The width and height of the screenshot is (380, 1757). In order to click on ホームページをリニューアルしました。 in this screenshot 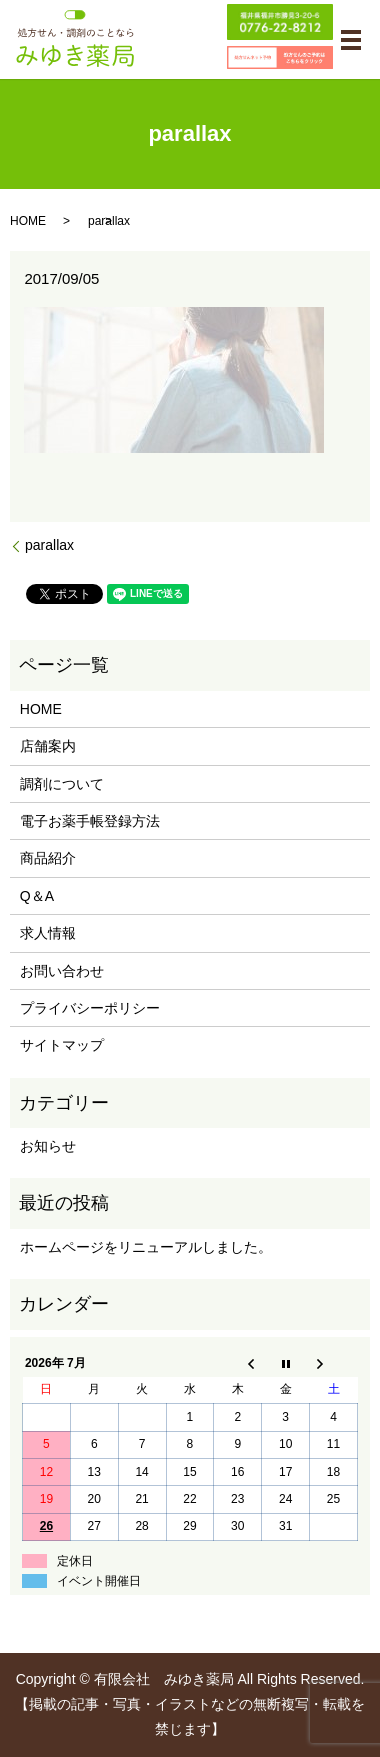, I will do `click(146, 1247)`.